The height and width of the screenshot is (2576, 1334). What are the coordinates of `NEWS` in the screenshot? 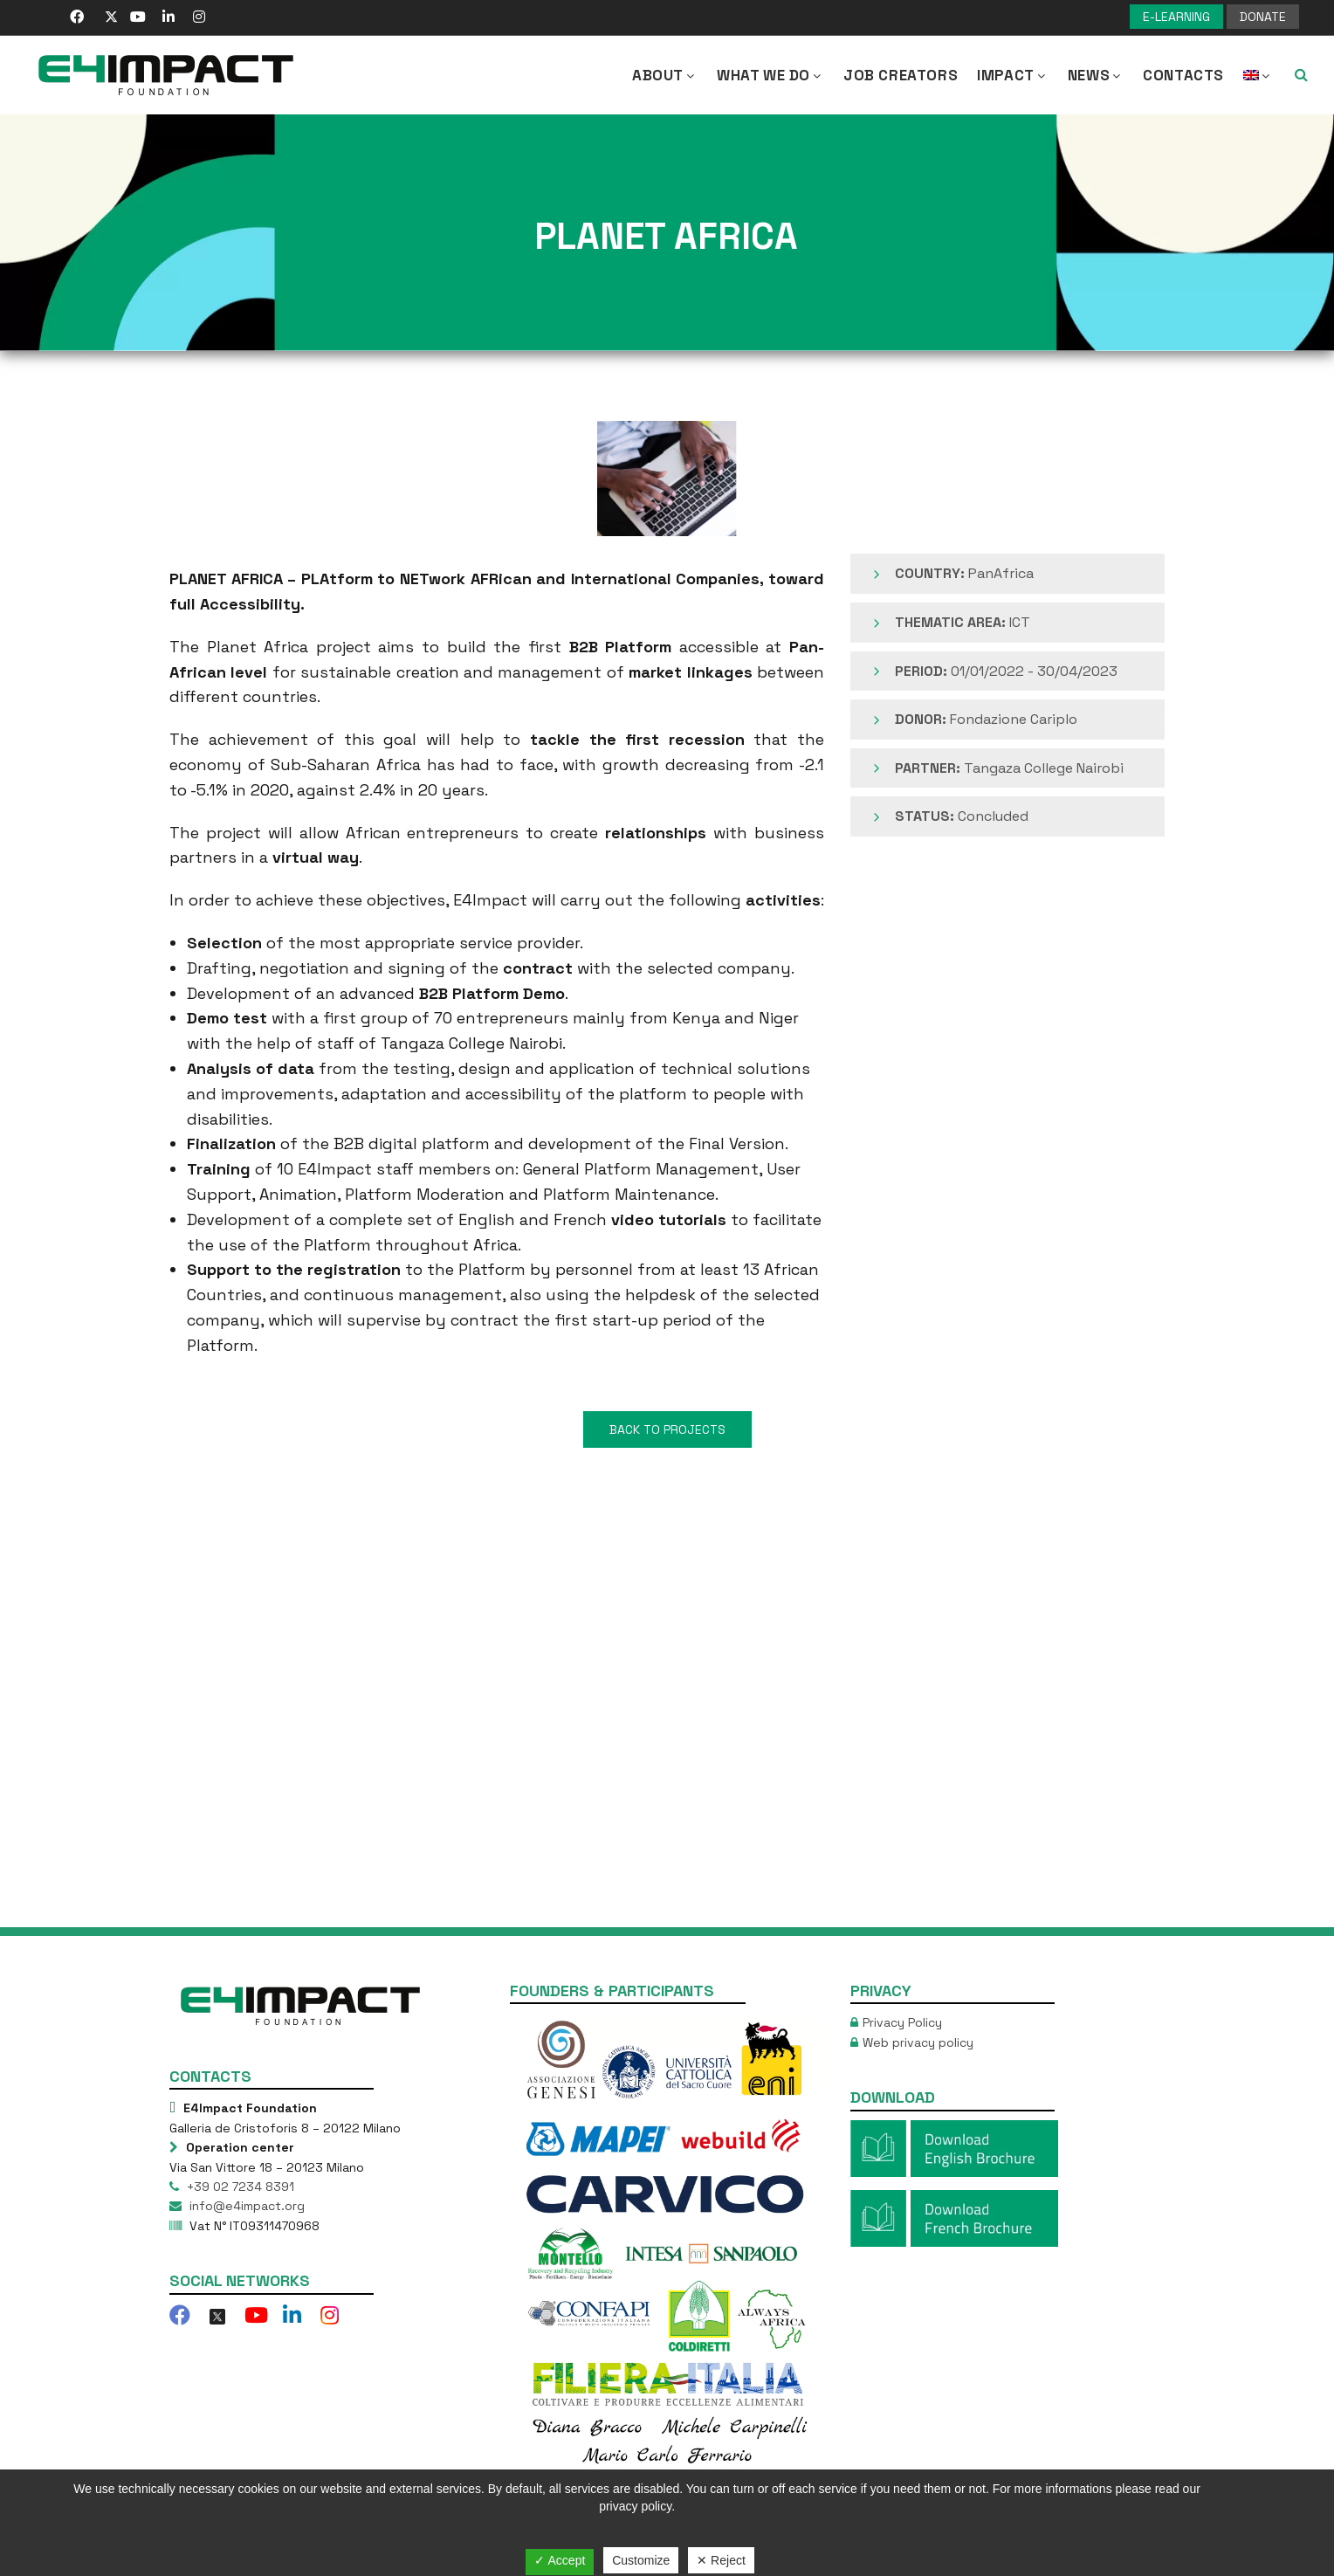 It's located at (1096, 75).